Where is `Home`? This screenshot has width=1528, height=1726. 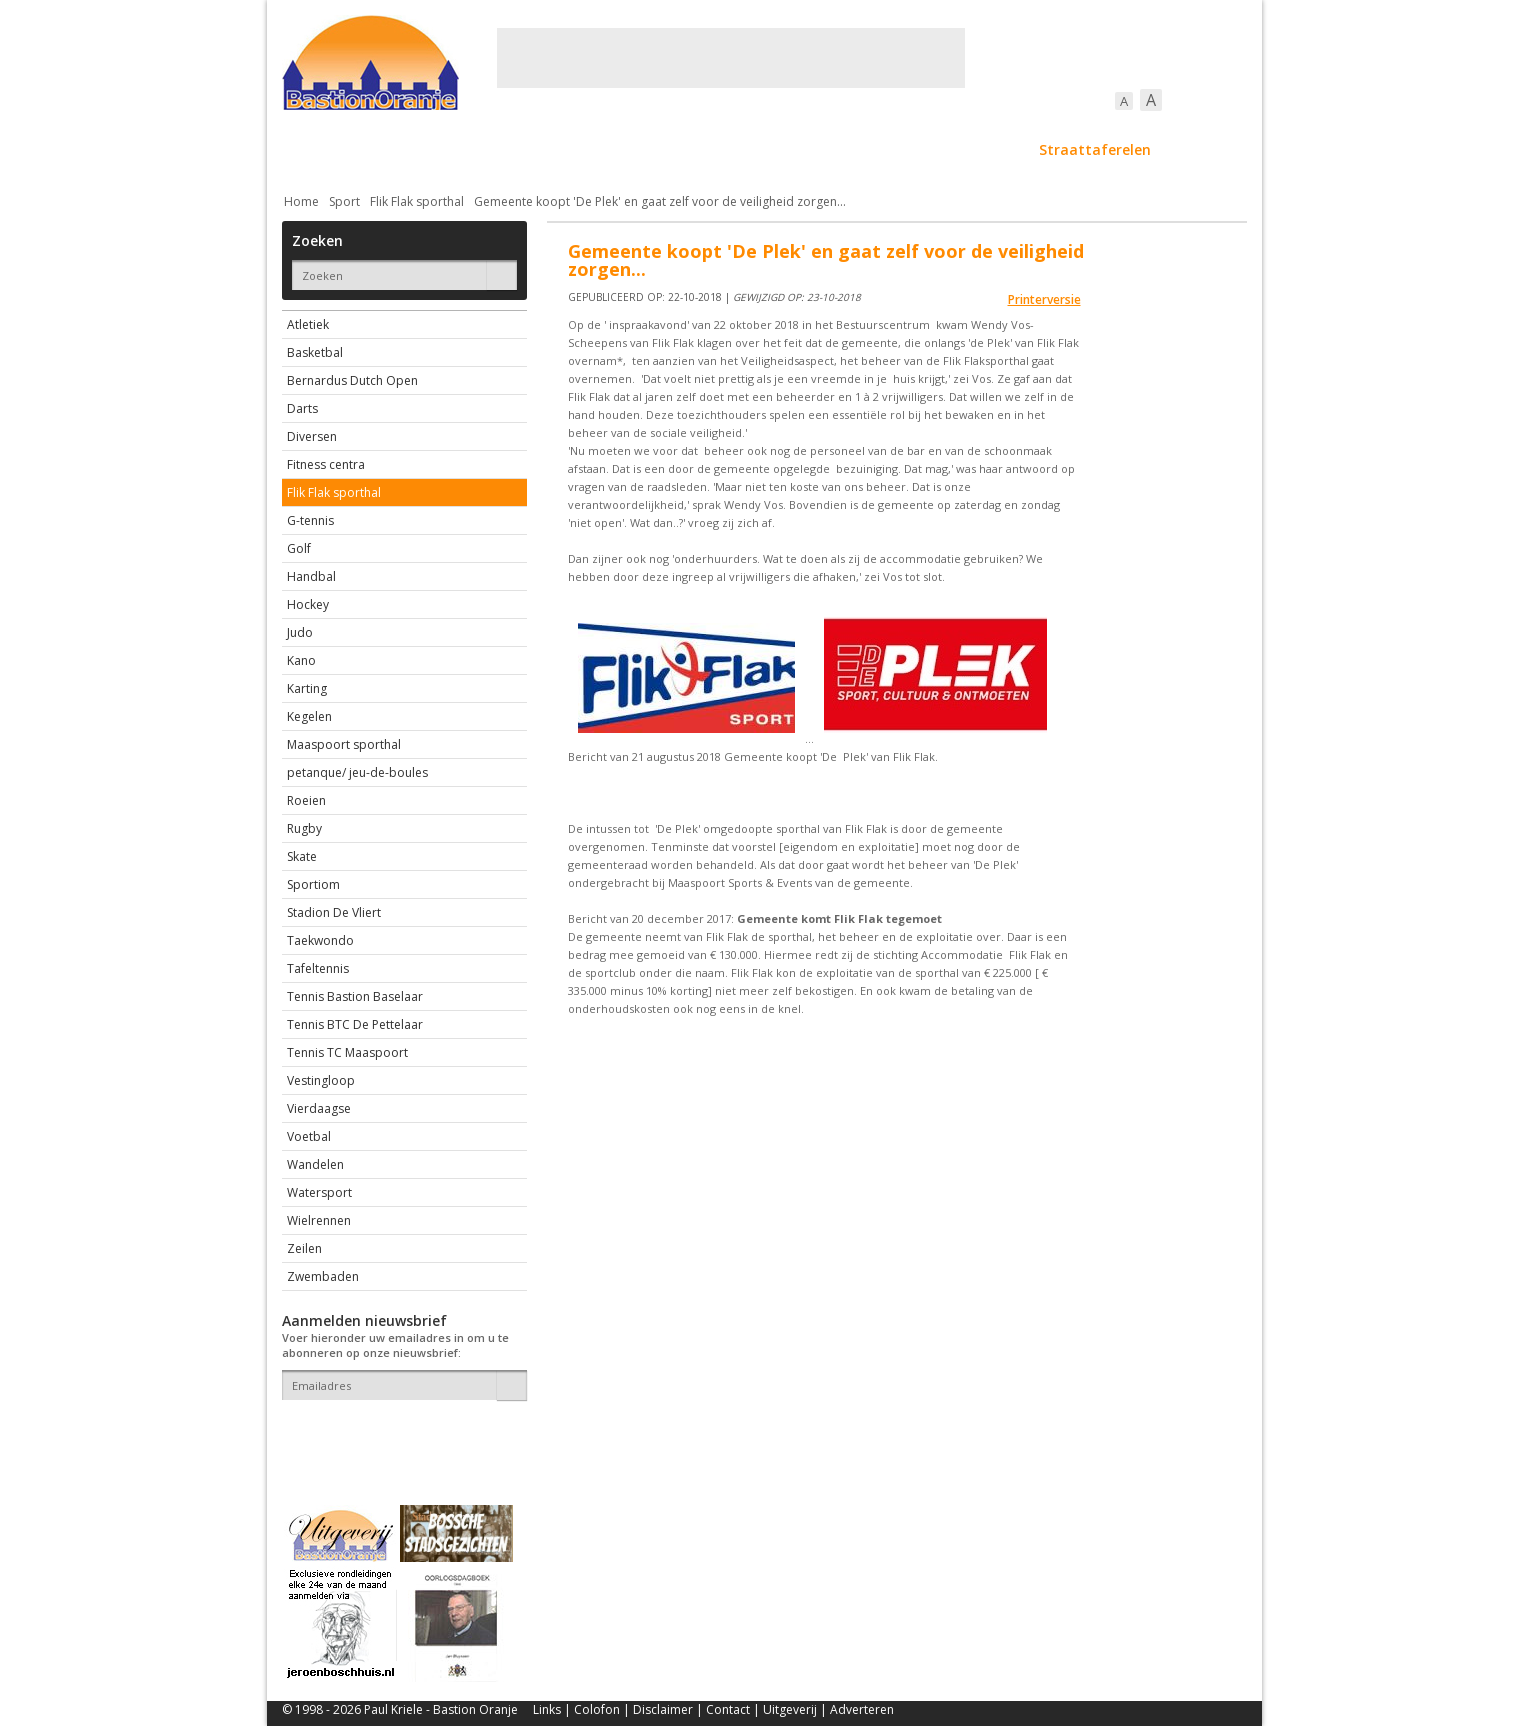 Home is located at coordinates (301, 201).